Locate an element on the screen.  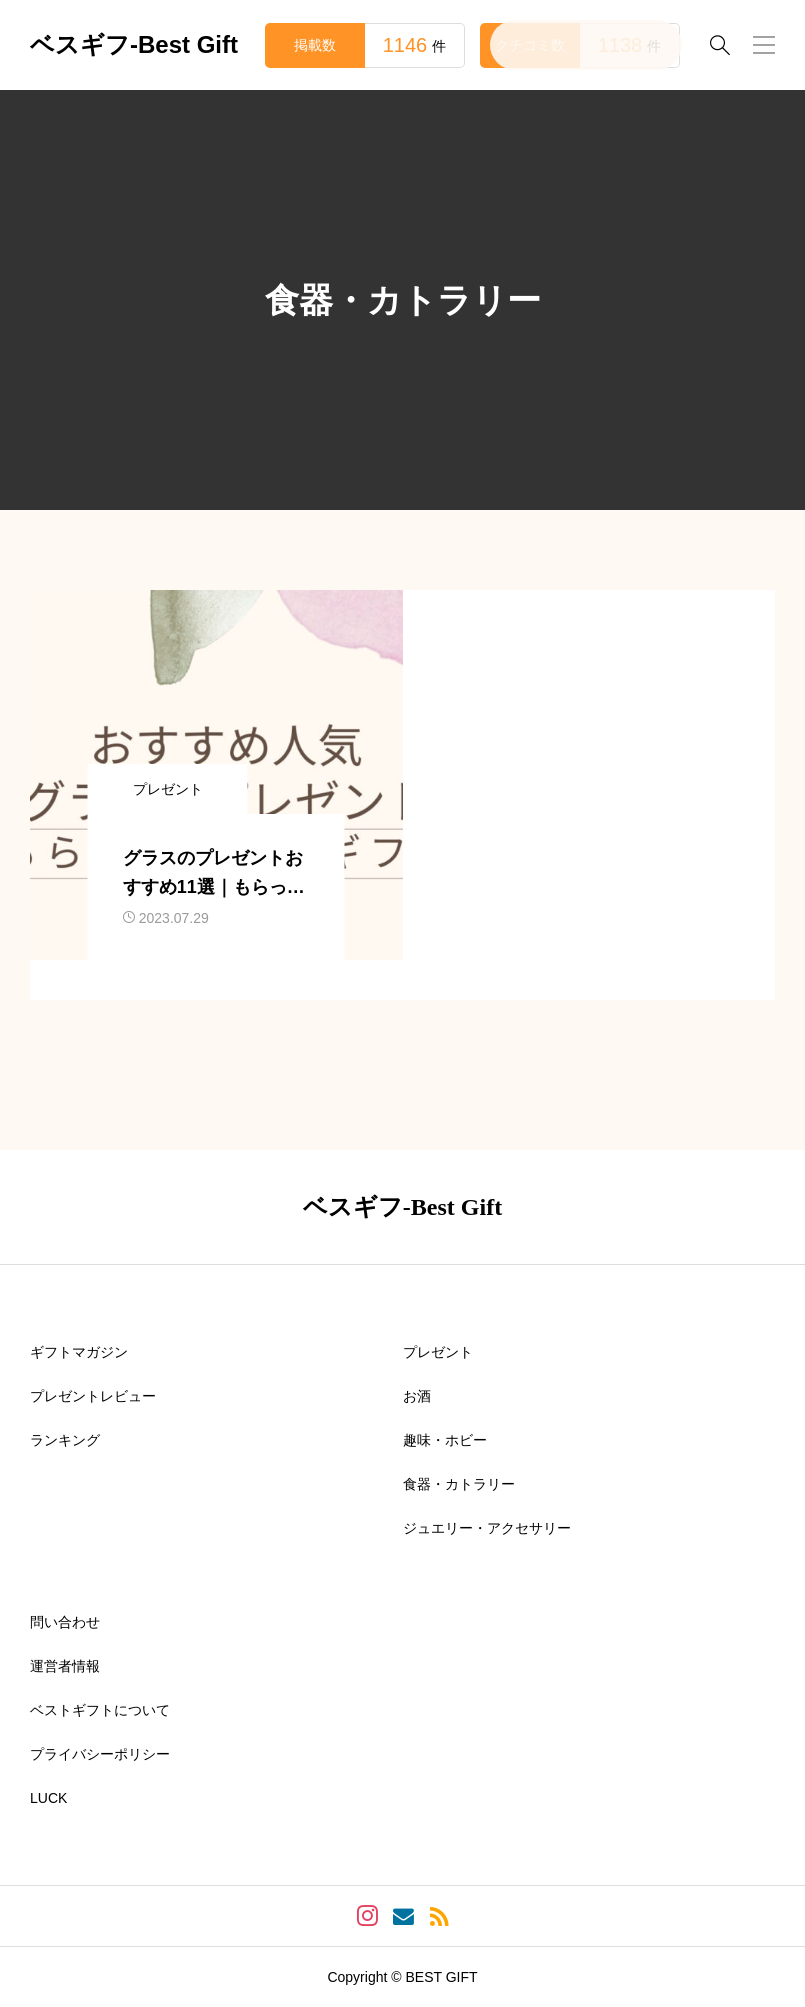
食器・カトラリー is located at coordinates (459, 1484).